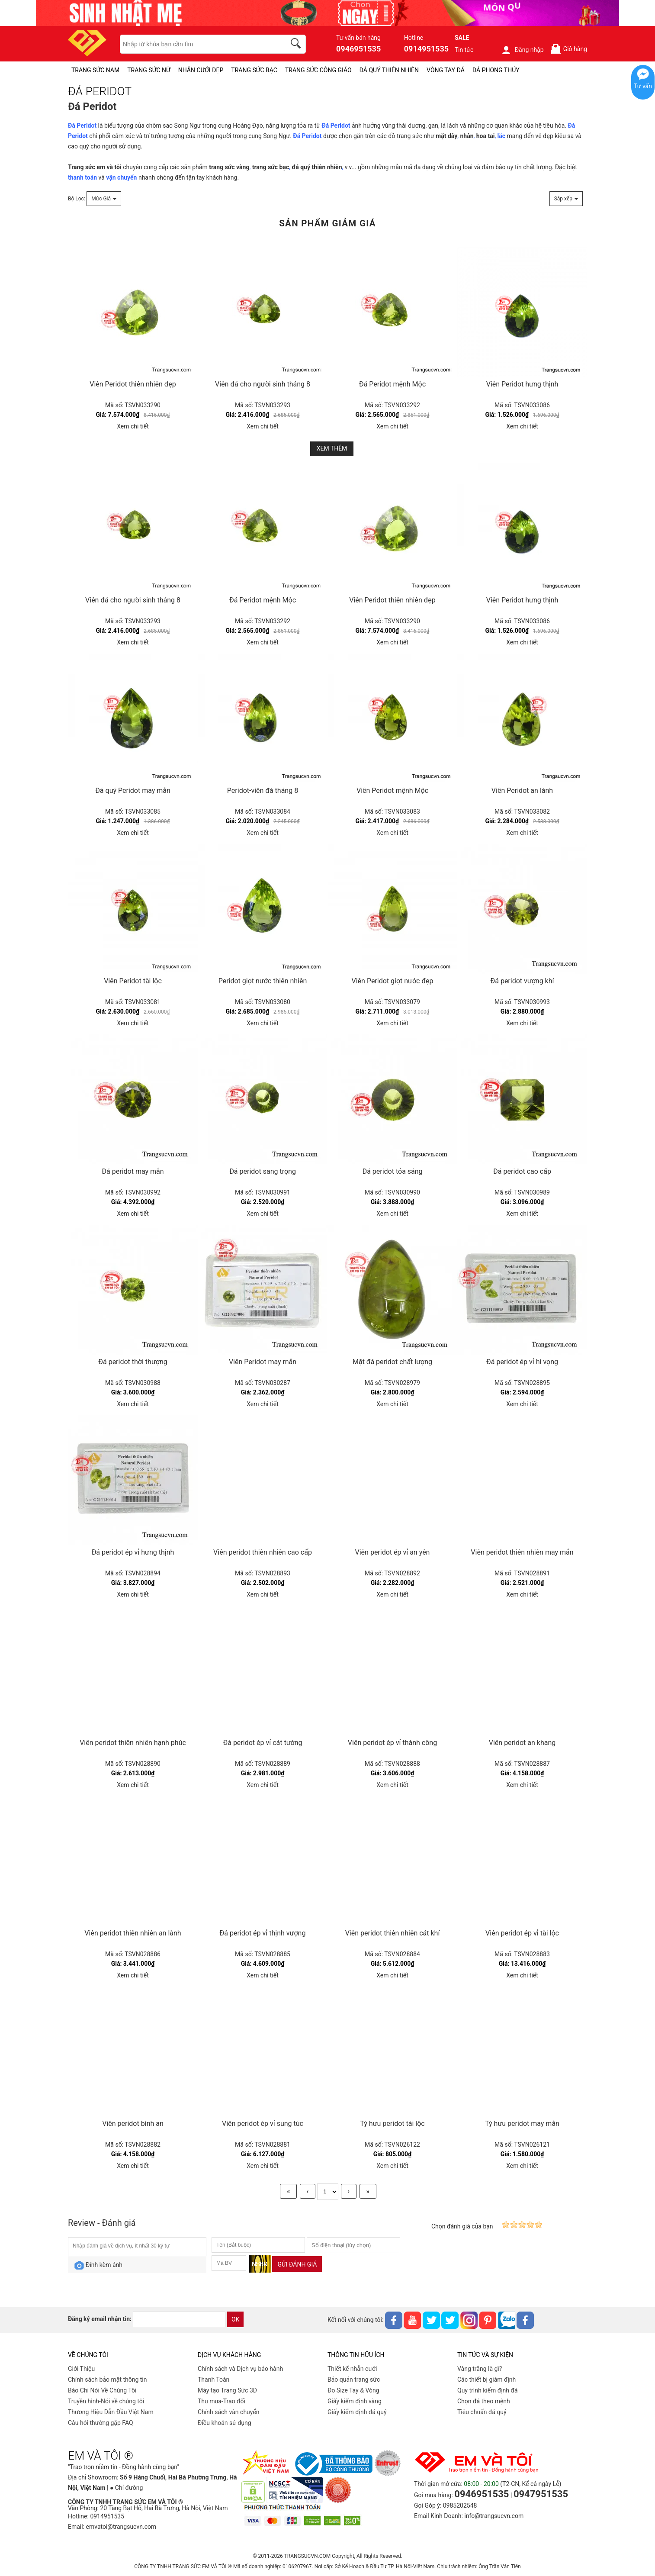  Describe the element at coordinates (229, 2412) in the screenshot. I see `Chính sách vân chuyển` at that location.